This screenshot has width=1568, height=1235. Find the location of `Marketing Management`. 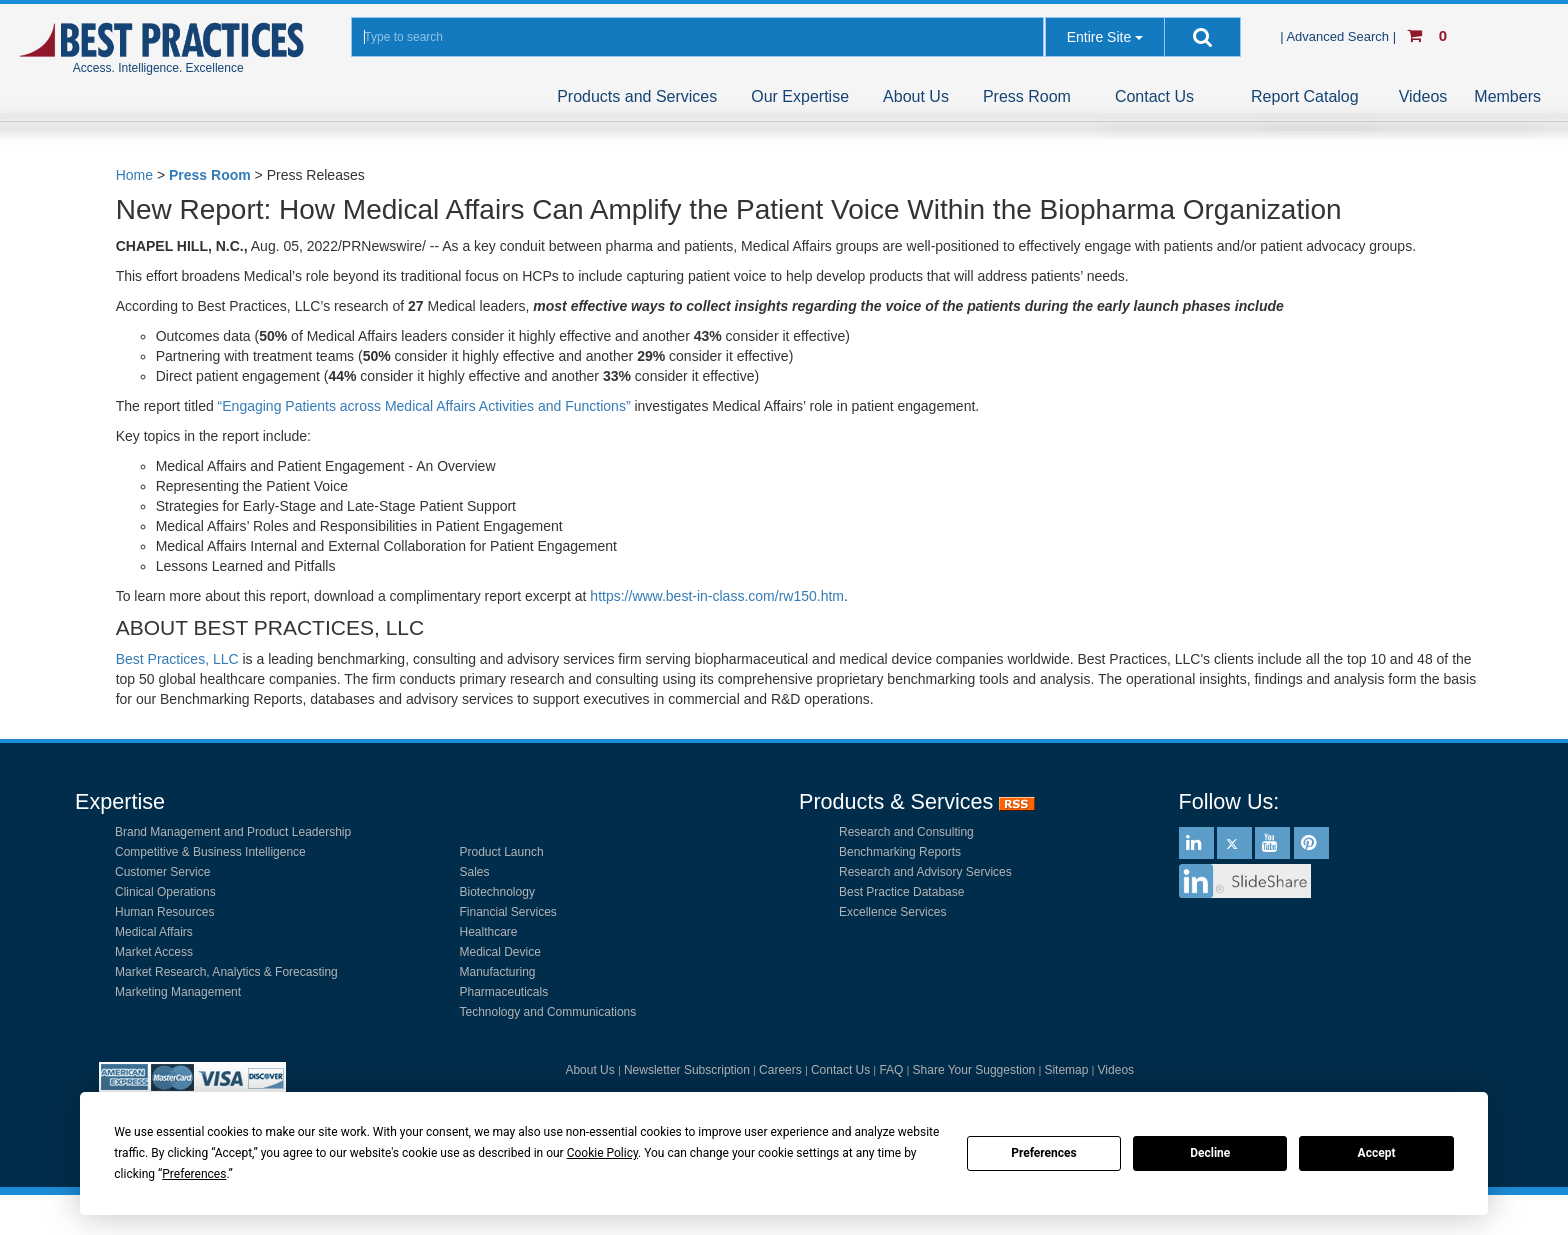

Marketing Management is located at coordinates (178, 992).